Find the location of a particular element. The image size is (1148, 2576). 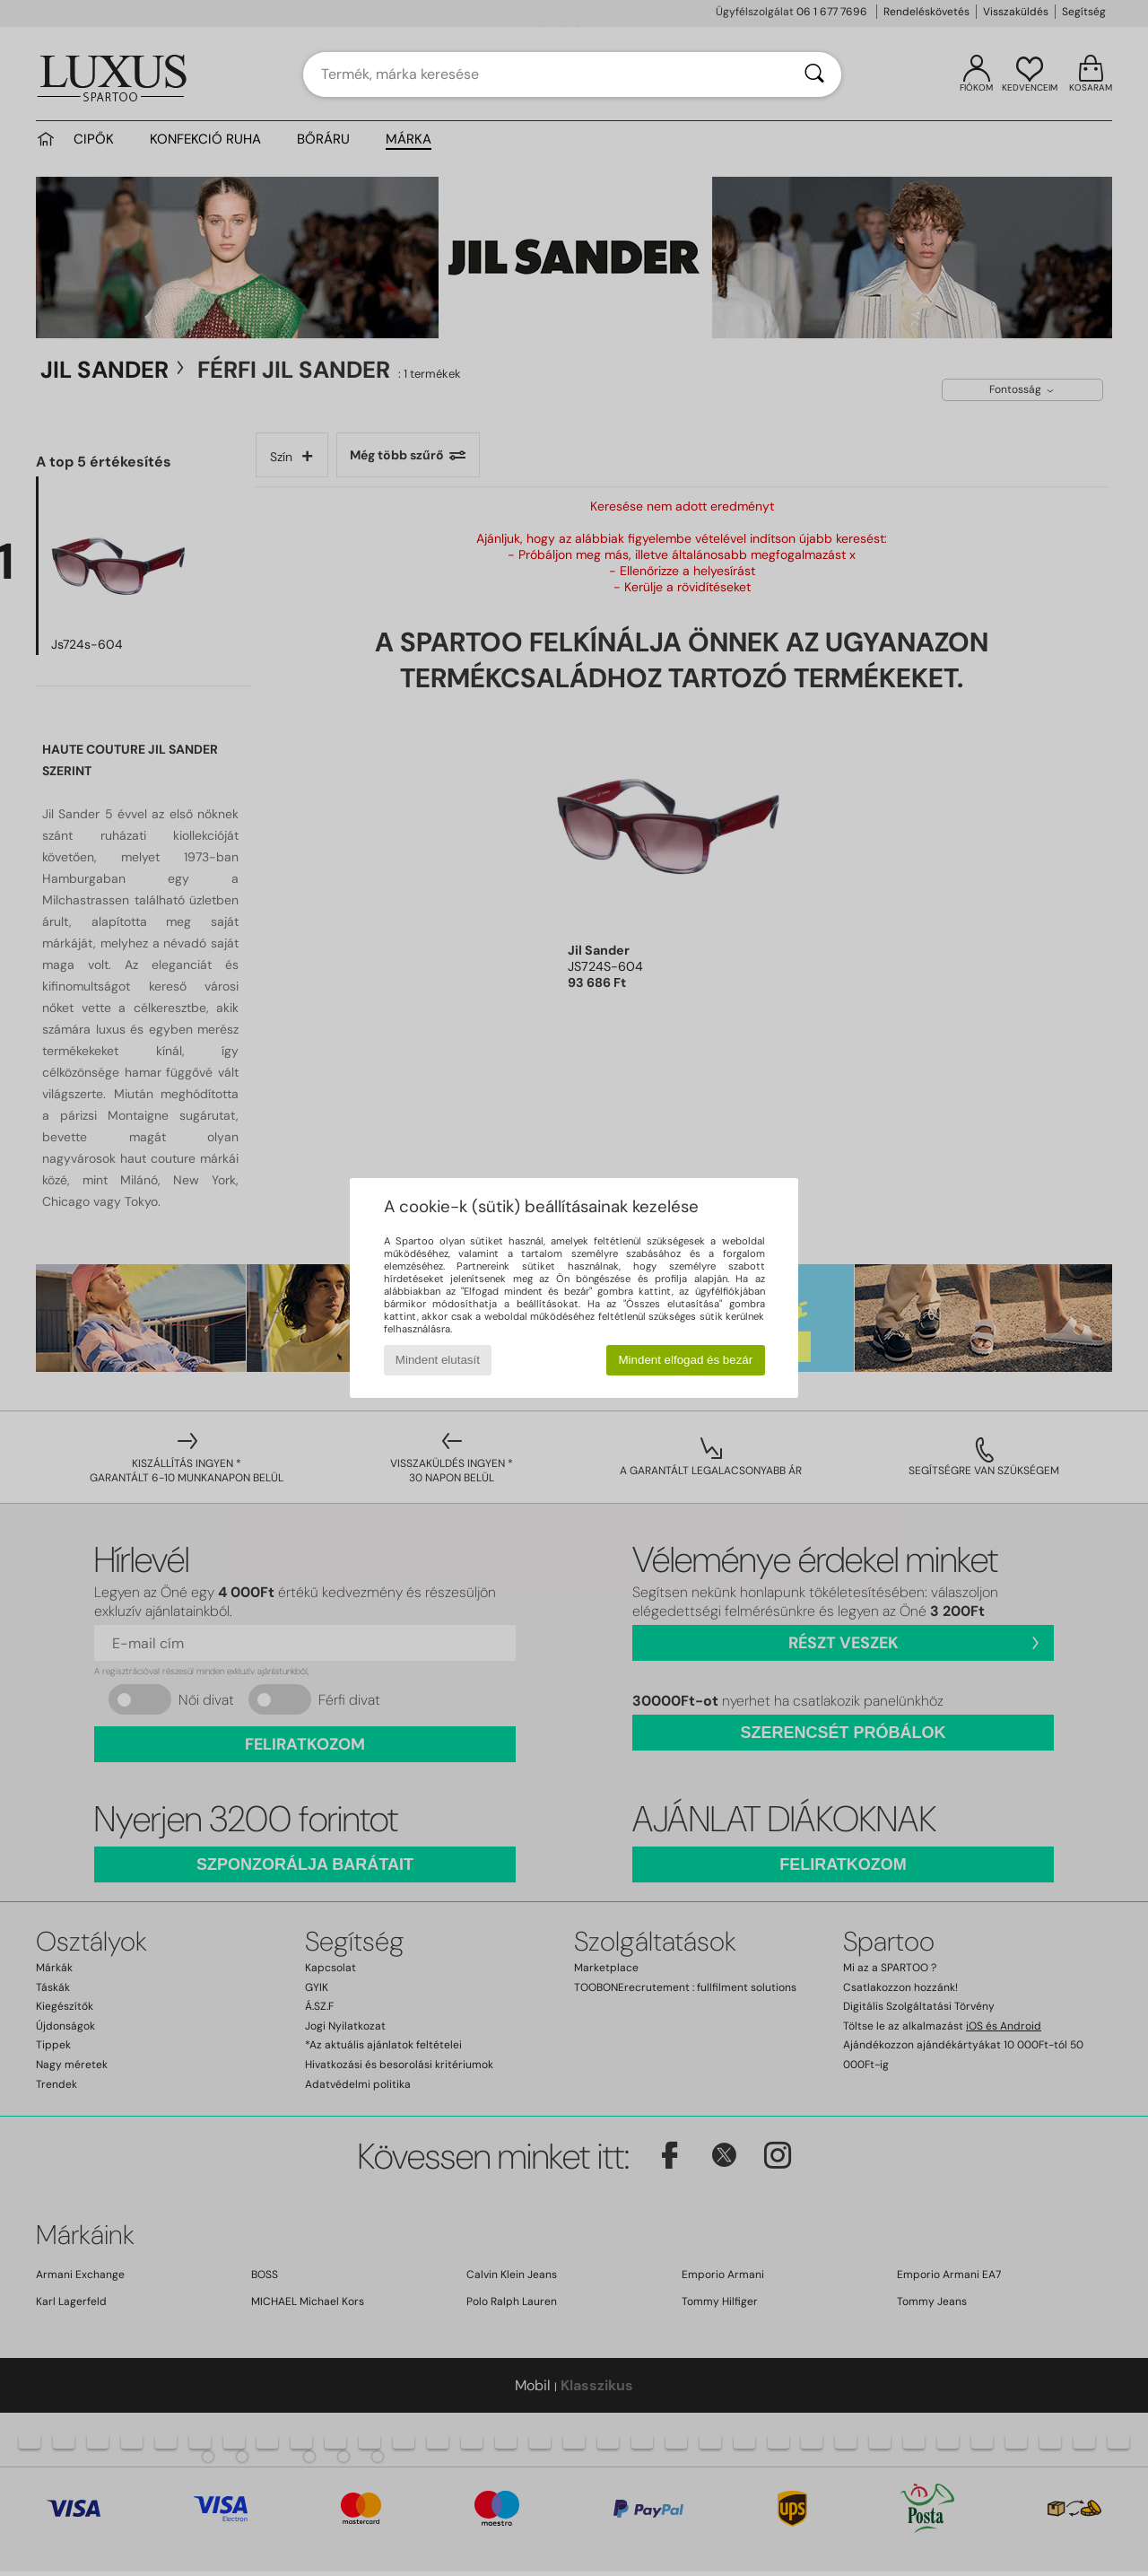

Mindent elutasít is located at coordinates (438, 1360).